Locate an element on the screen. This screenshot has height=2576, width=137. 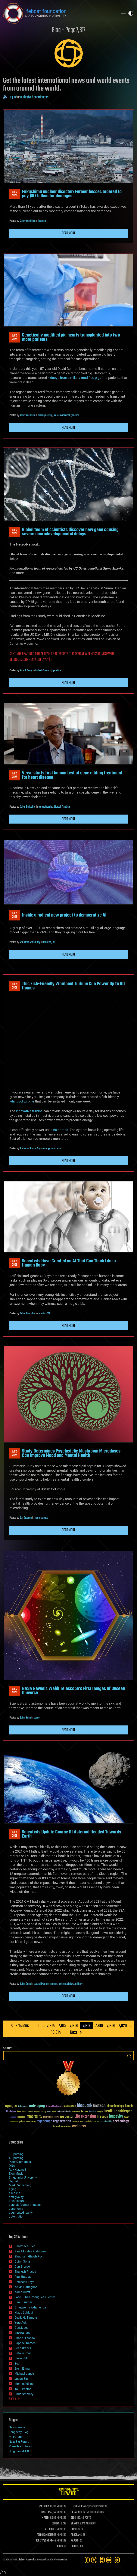
Toggle light / dark theme [presentation] is located at coordinates (130, 13).